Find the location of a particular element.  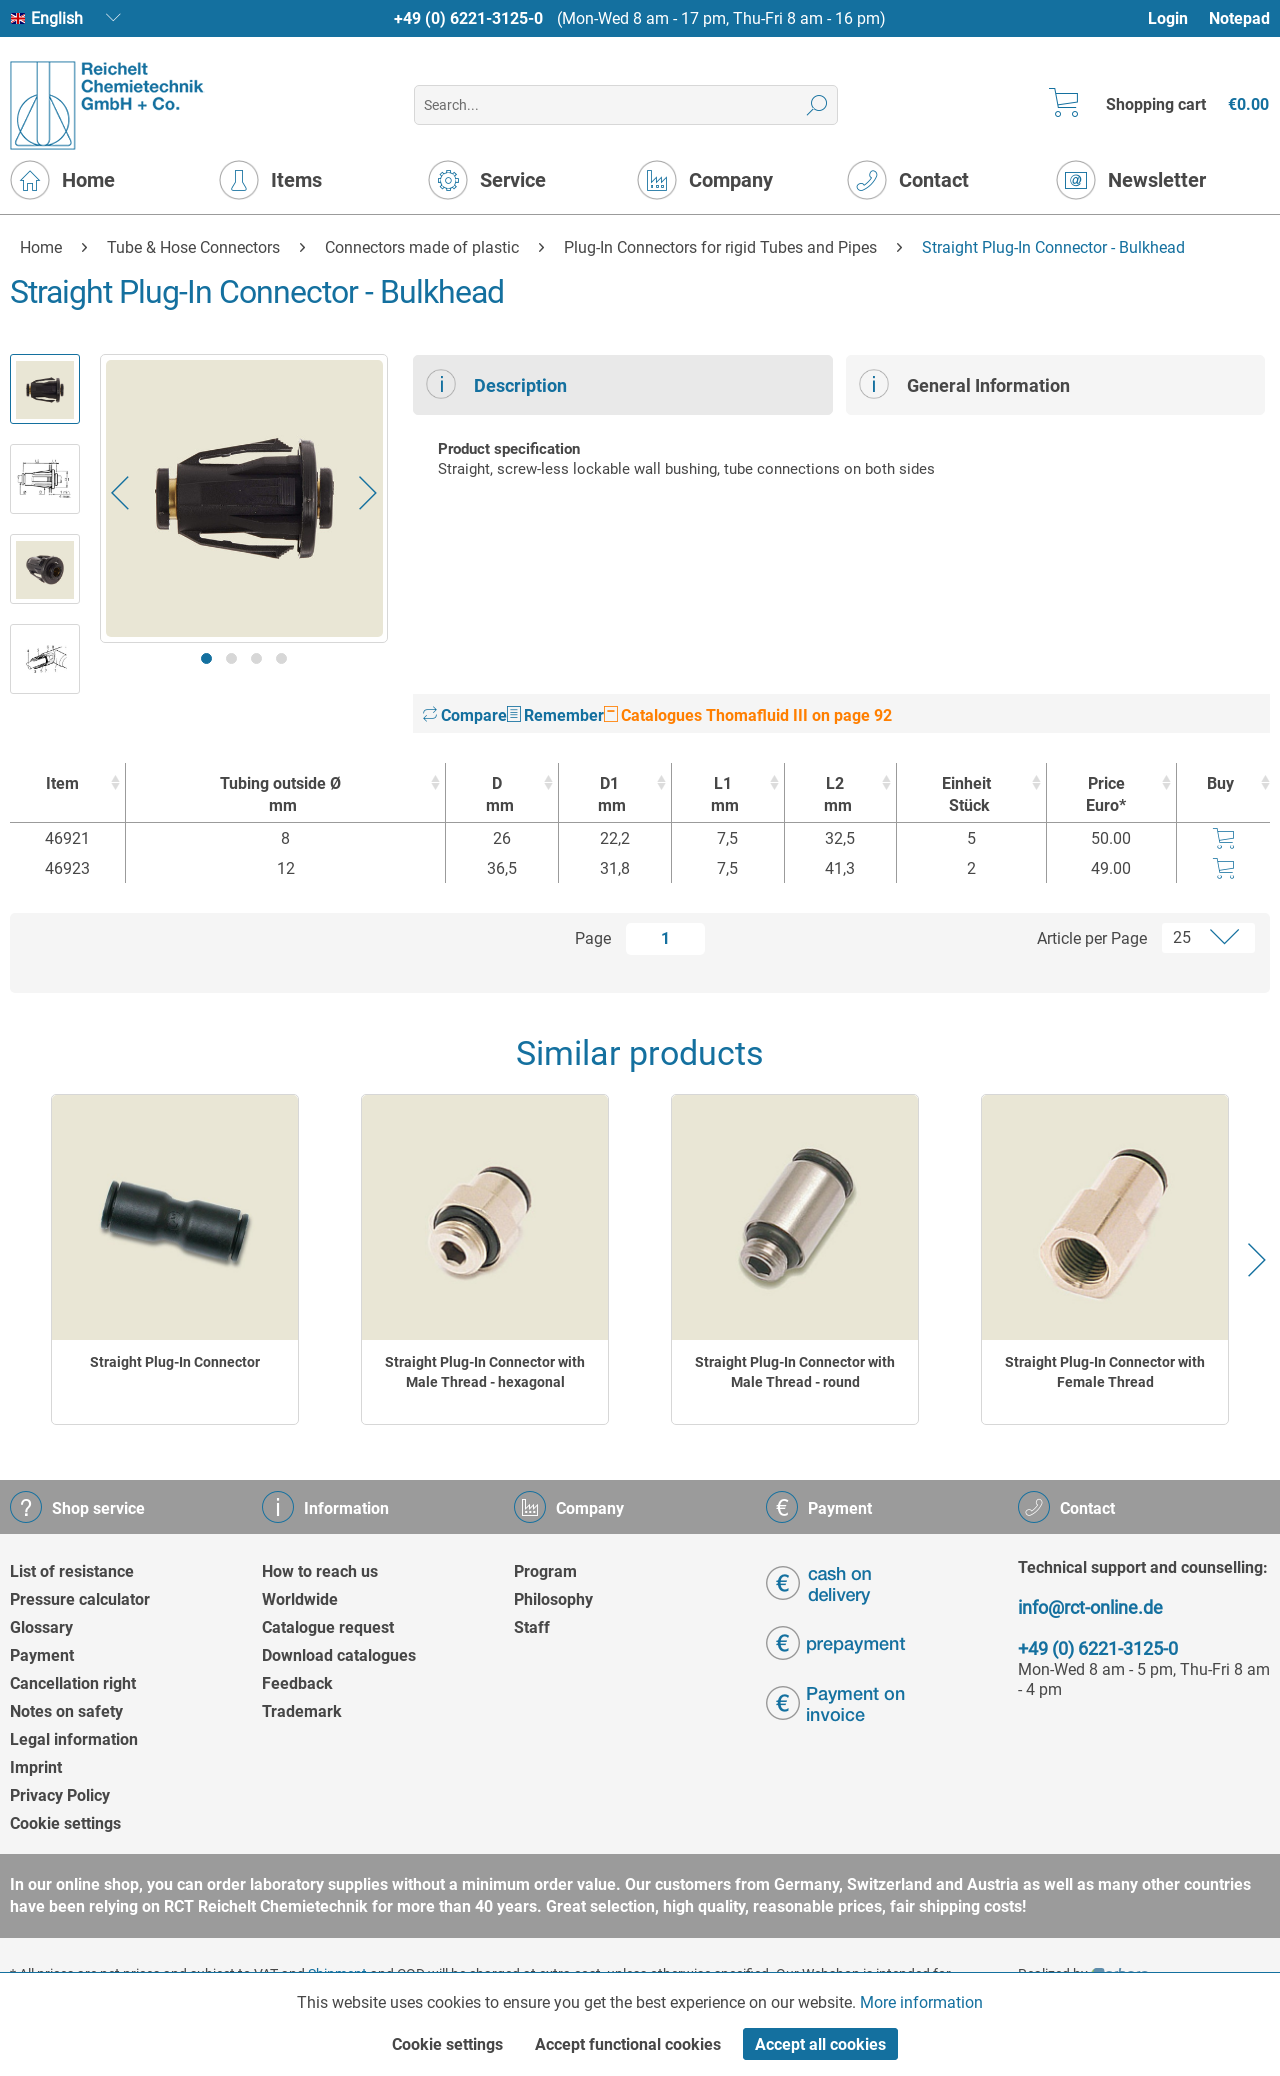

Download catalogues is located at coordinates (339, 1655).